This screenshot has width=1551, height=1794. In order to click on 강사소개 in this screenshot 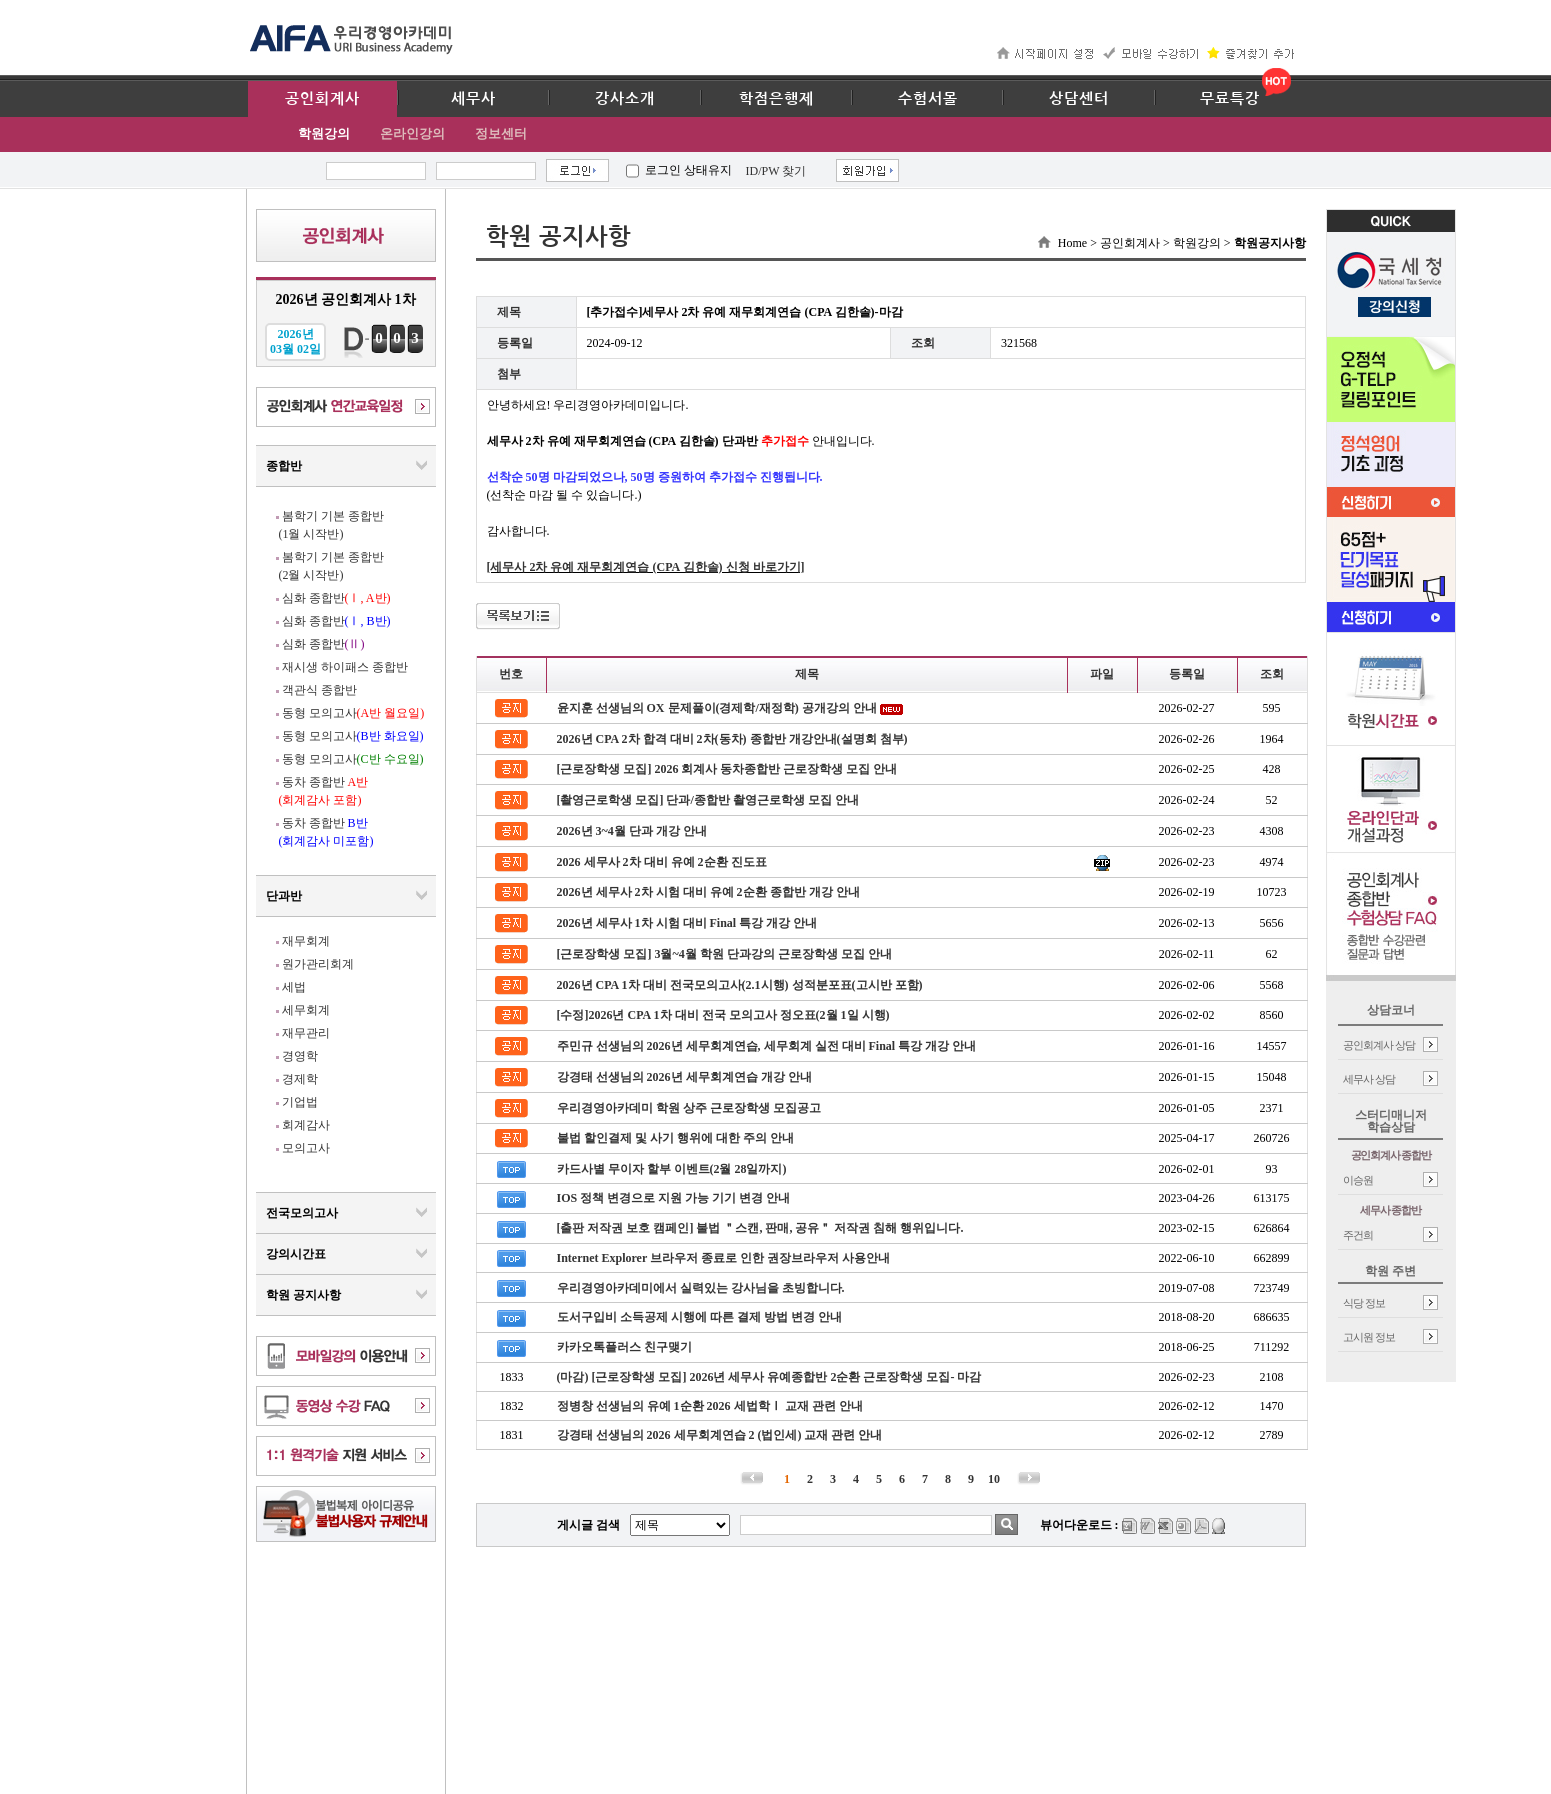, I will do `click(625, 99)`.